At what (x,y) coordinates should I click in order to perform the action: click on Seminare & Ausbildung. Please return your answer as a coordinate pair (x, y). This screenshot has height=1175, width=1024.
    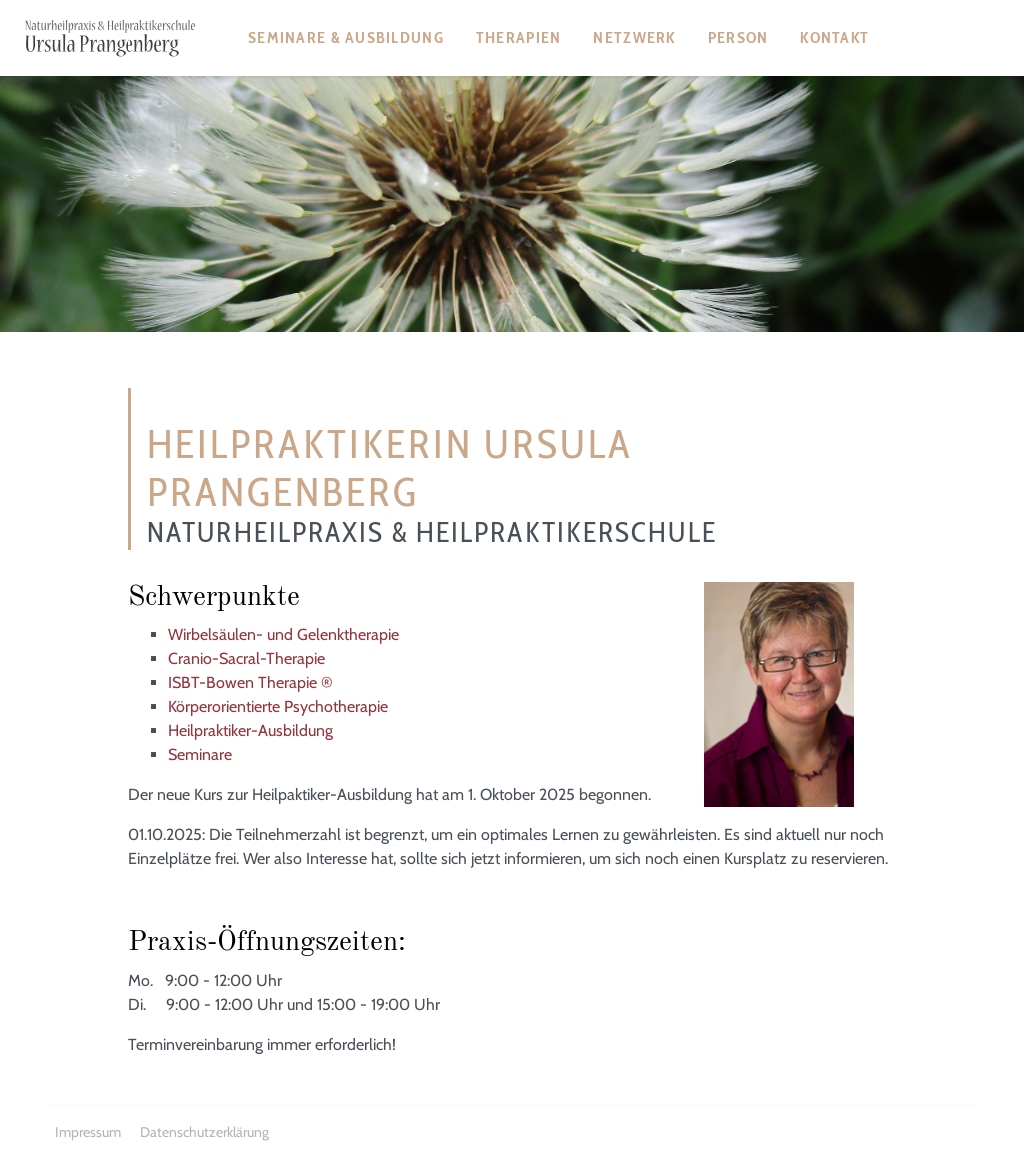
    Looking at the image, I should click on (346, 37).